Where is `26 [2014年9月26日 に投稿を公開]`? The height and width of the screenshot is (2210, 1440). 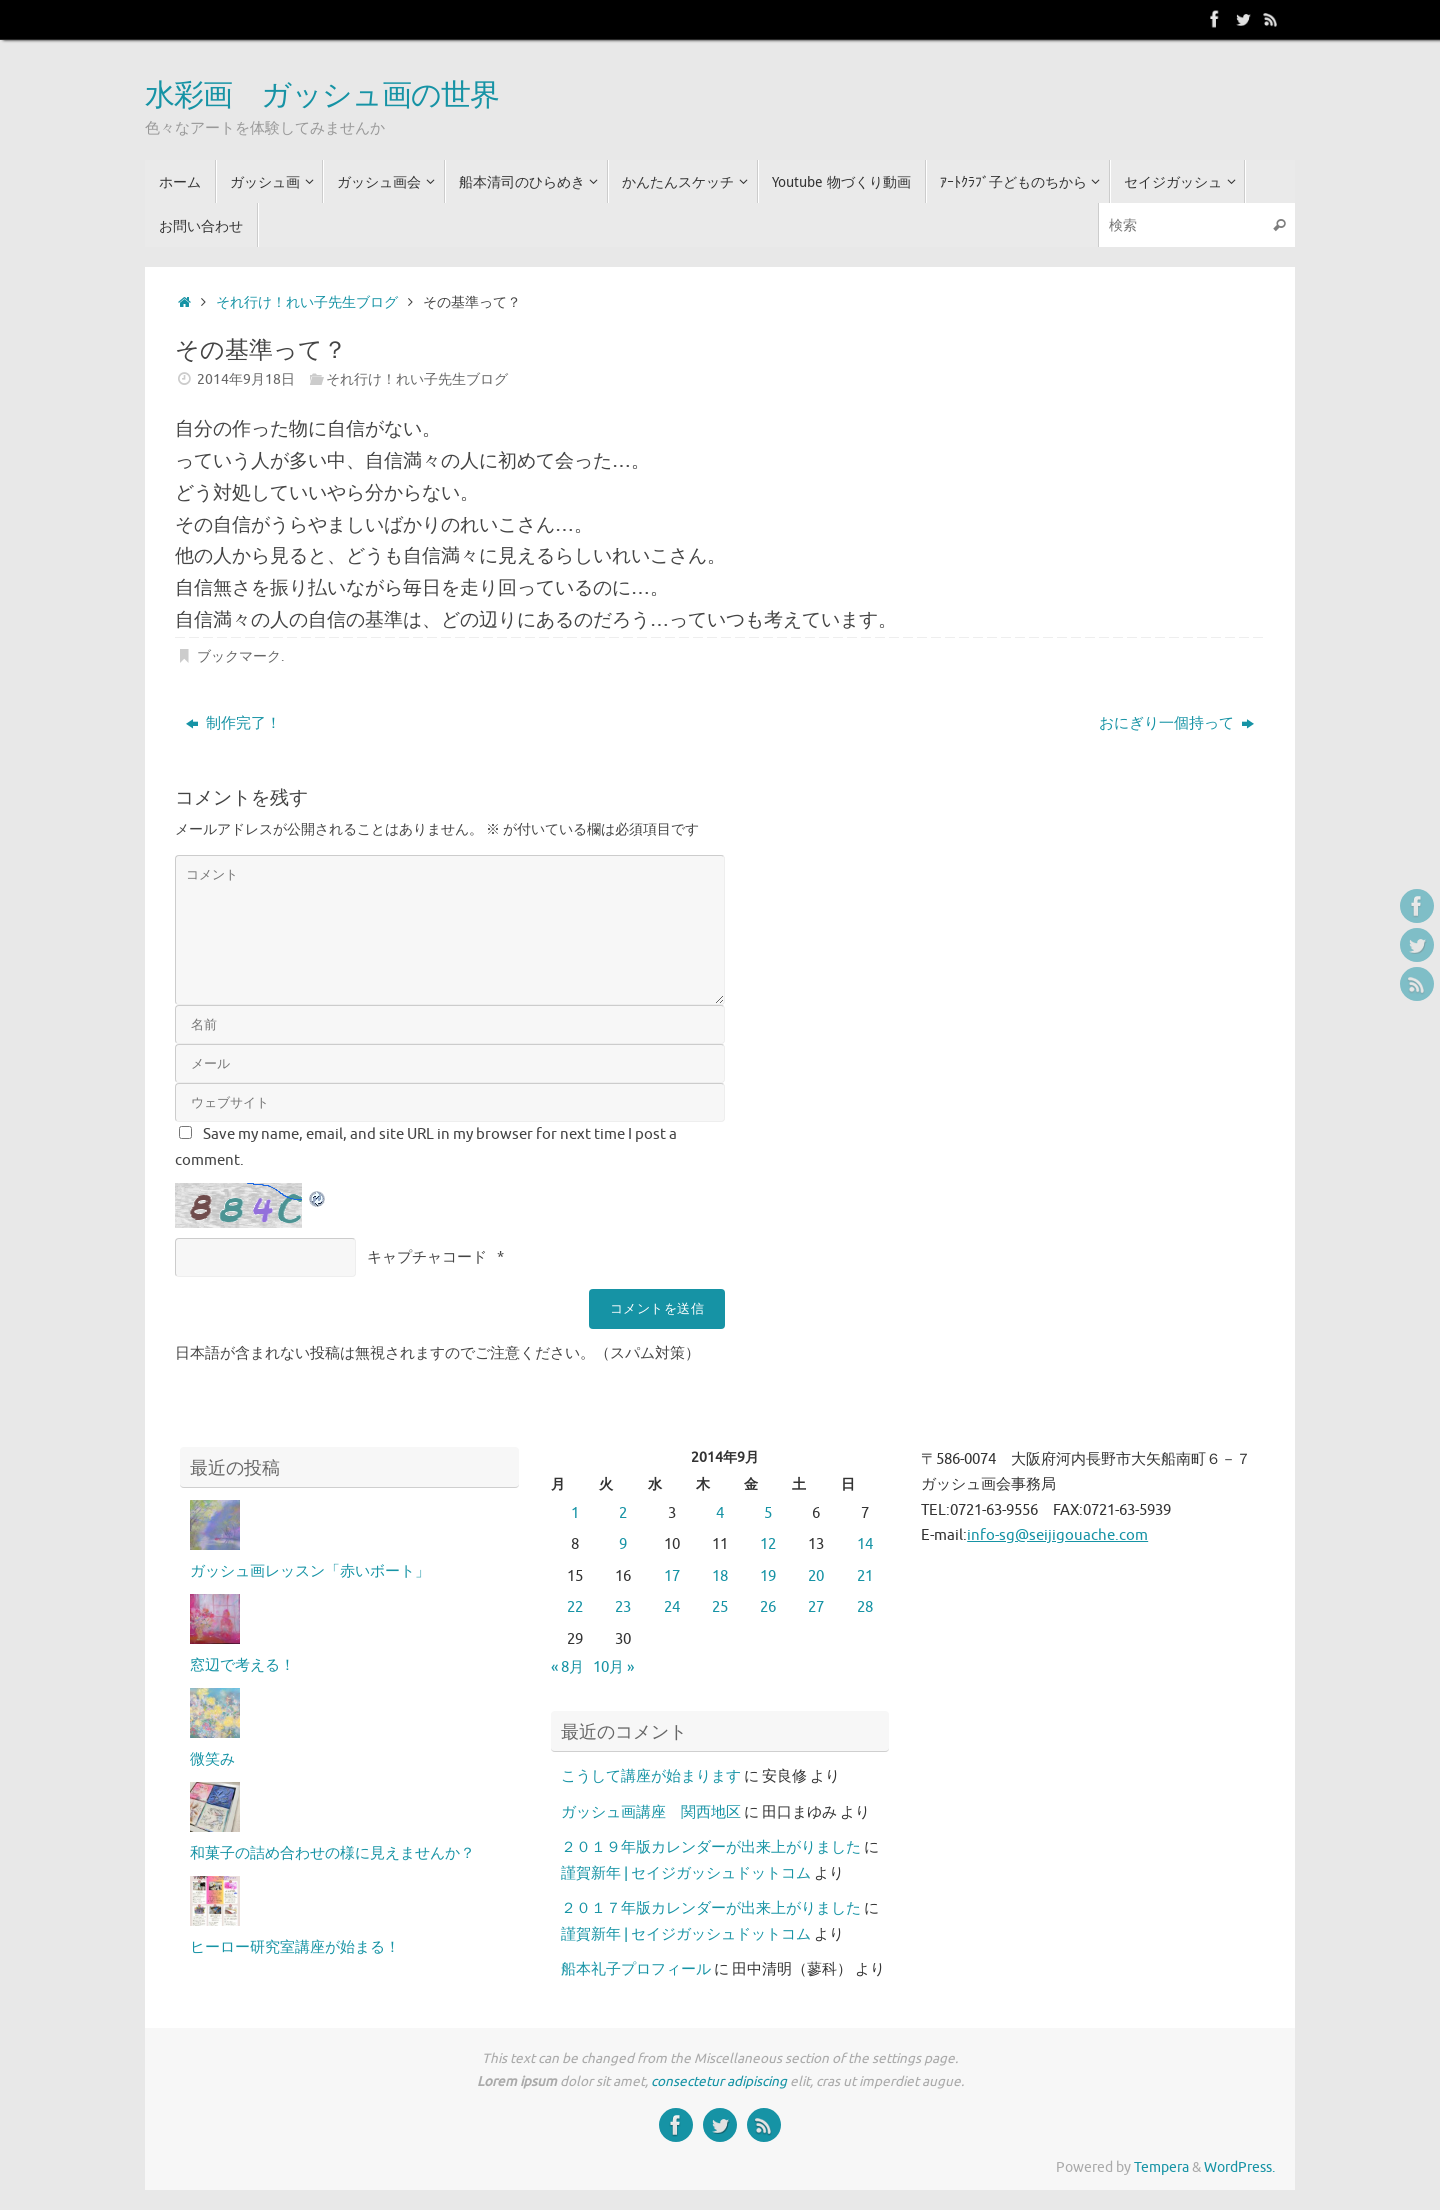 26 [2014年9月26日 に投稿を公開] is located at coordinates (768, 1607).